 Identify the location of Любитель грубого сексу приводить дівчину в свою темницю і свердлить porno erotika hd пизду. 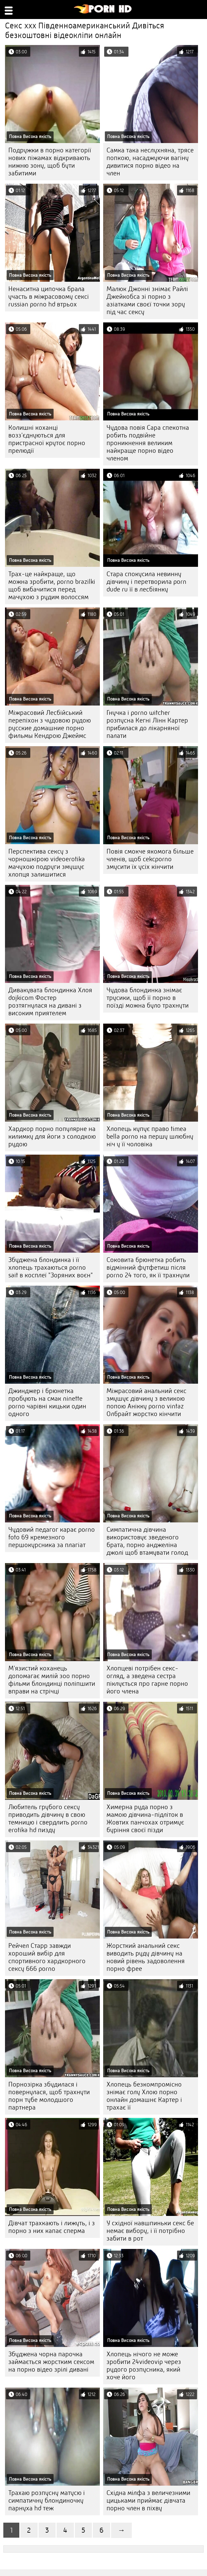
(48, 1818).